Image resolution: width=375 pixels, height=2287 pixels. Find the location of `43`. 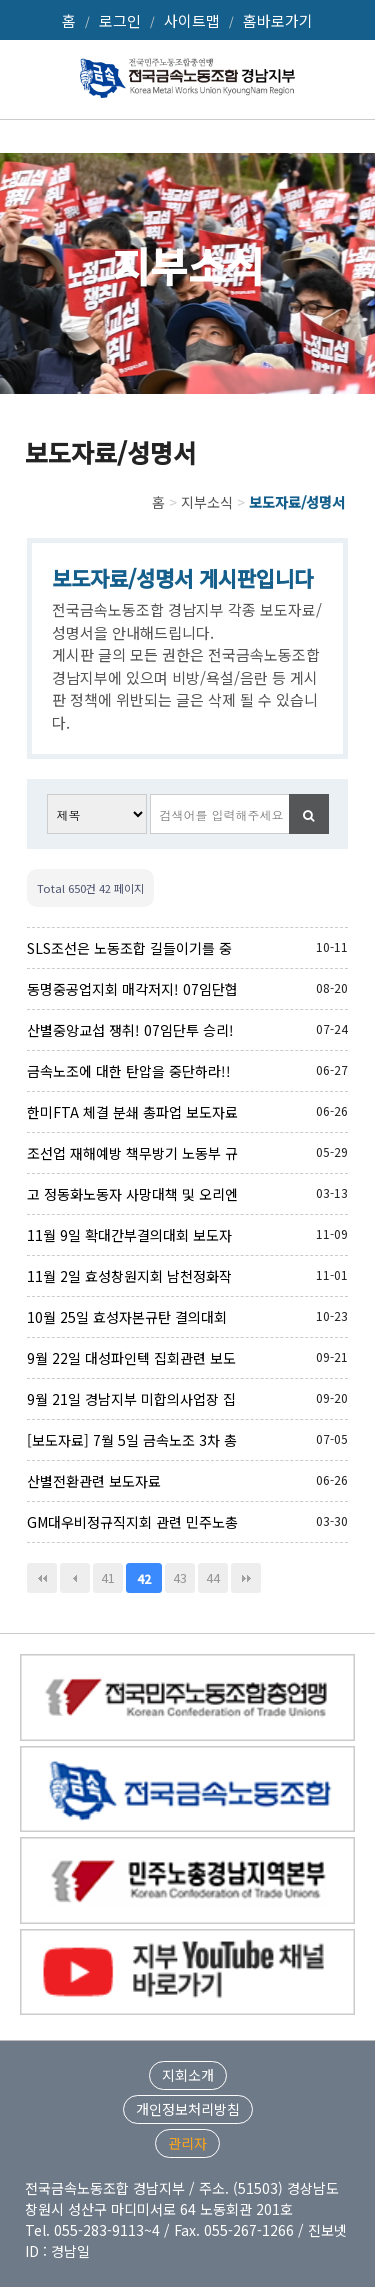

43 is located at coordinates (180, 1577).